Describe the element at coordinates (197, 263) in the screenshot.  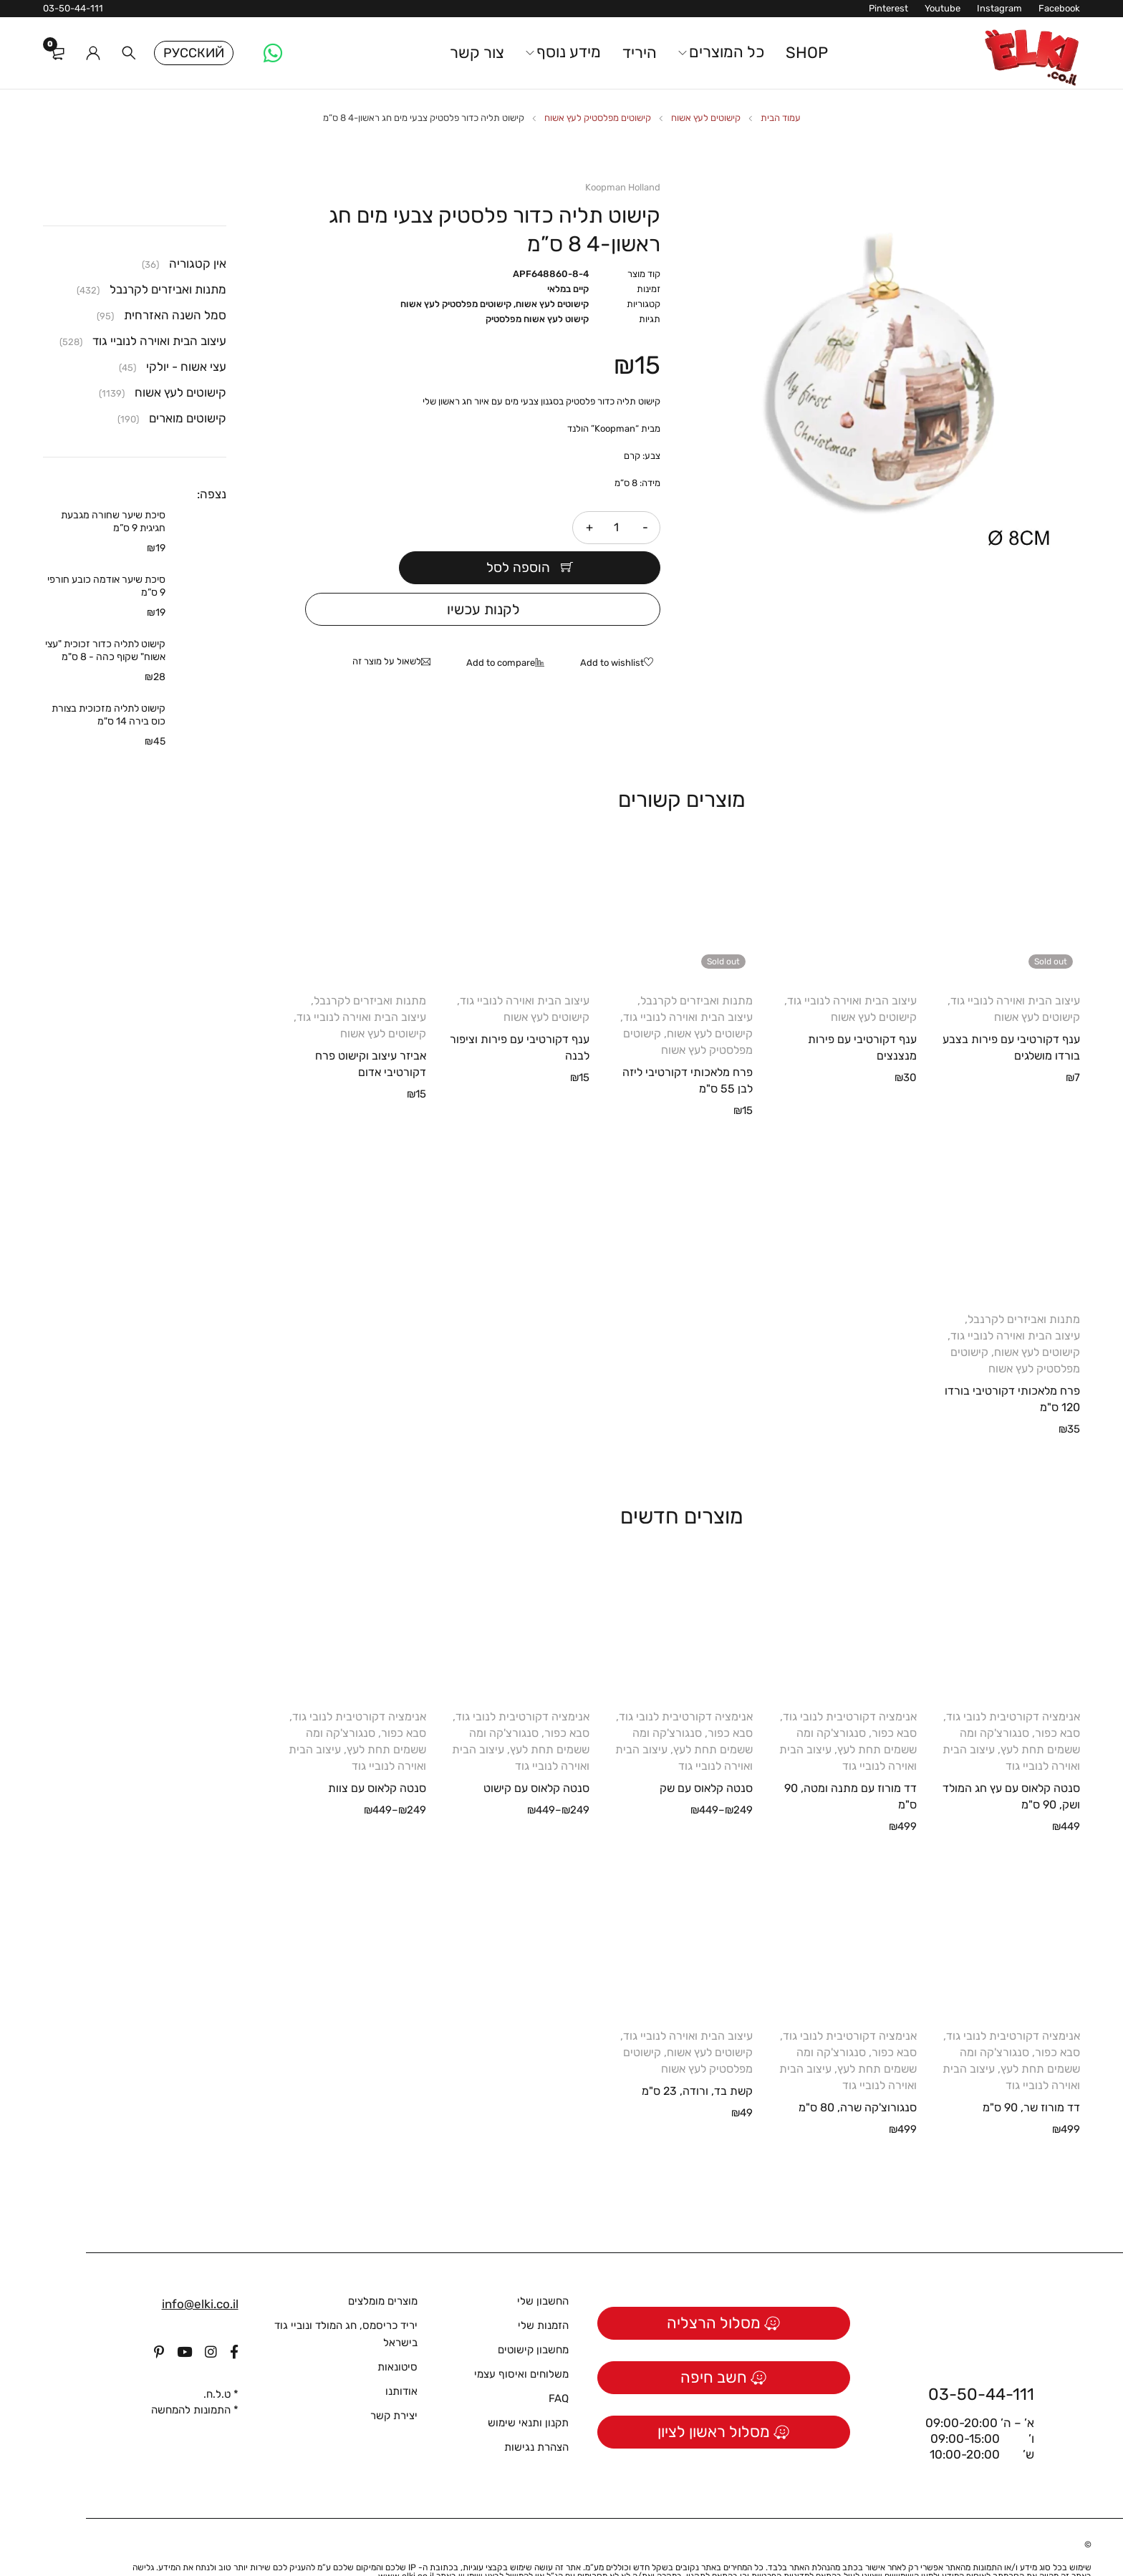
I see `אין קטגוריה` at that location.